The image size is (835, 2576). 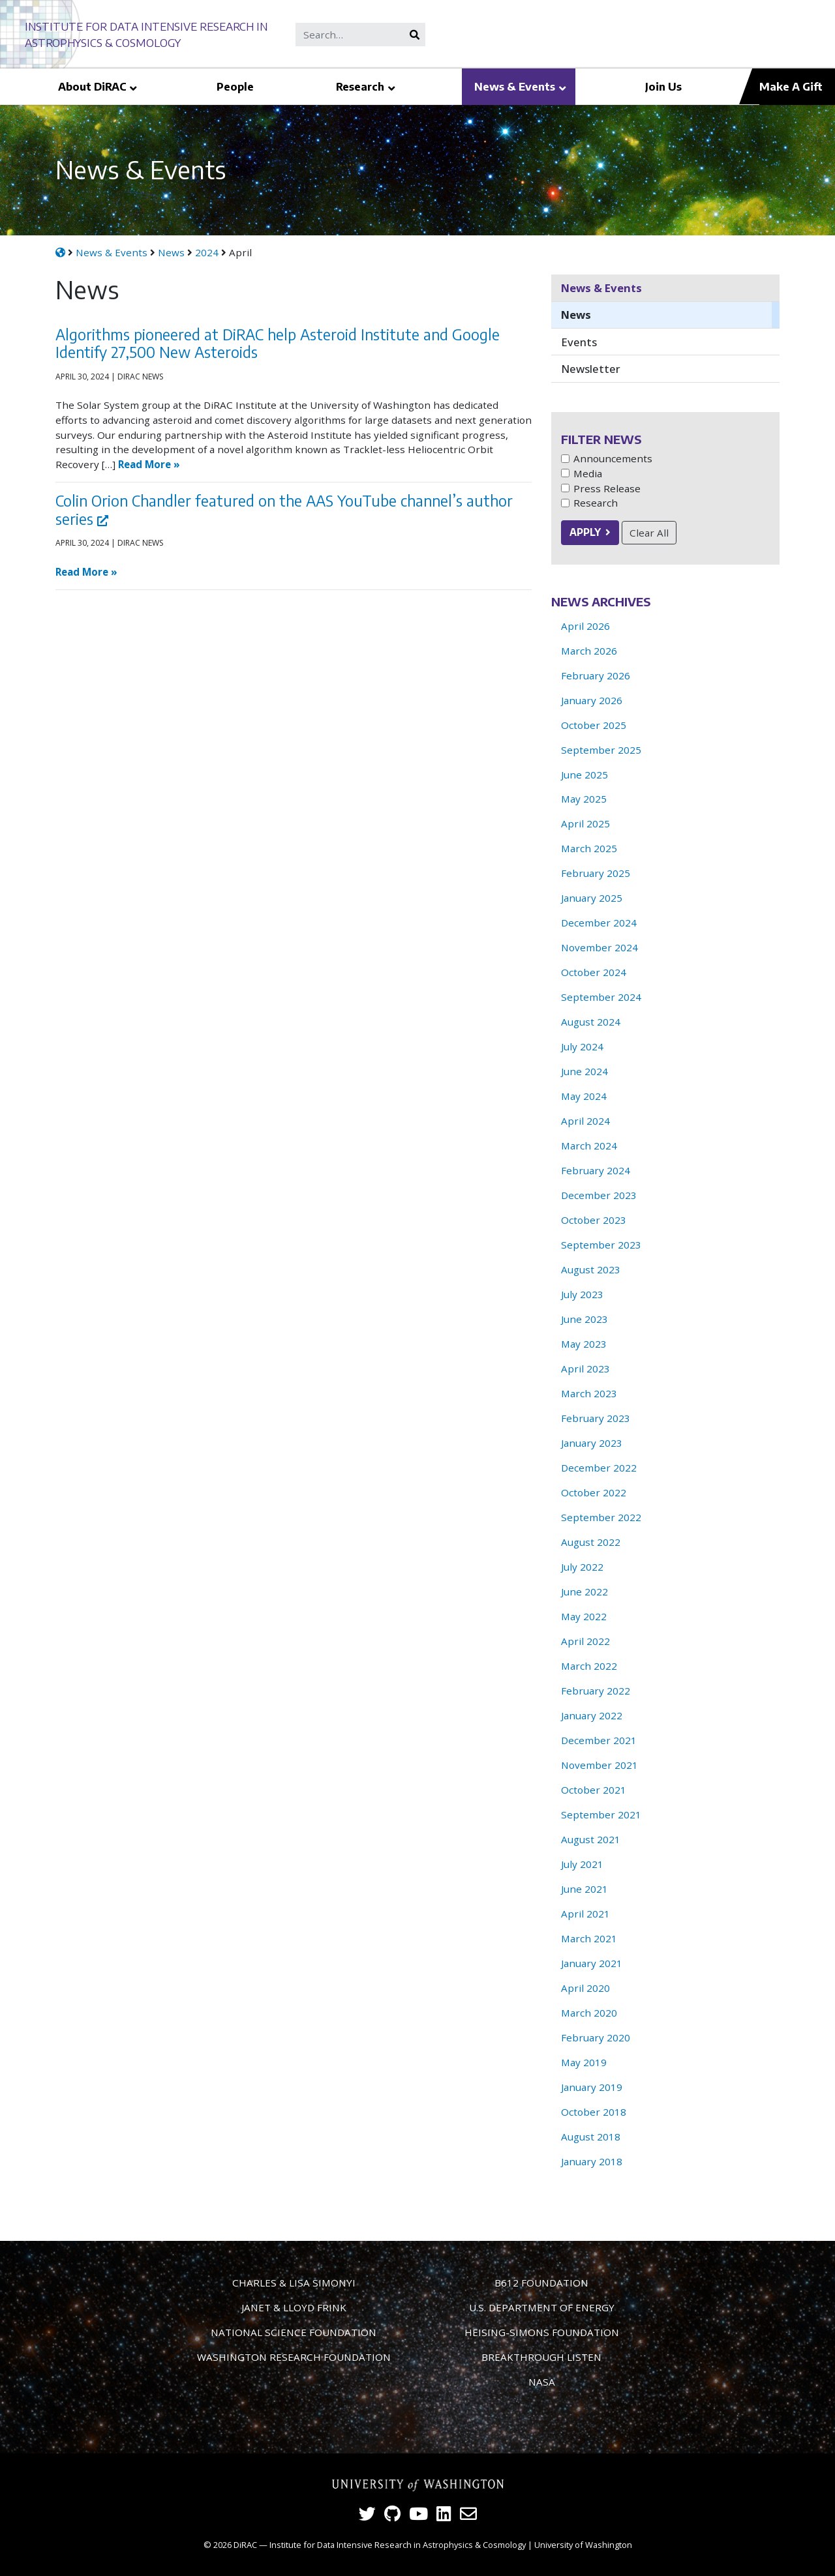 I want to click on June 2024, so click(x=584, y=1071).